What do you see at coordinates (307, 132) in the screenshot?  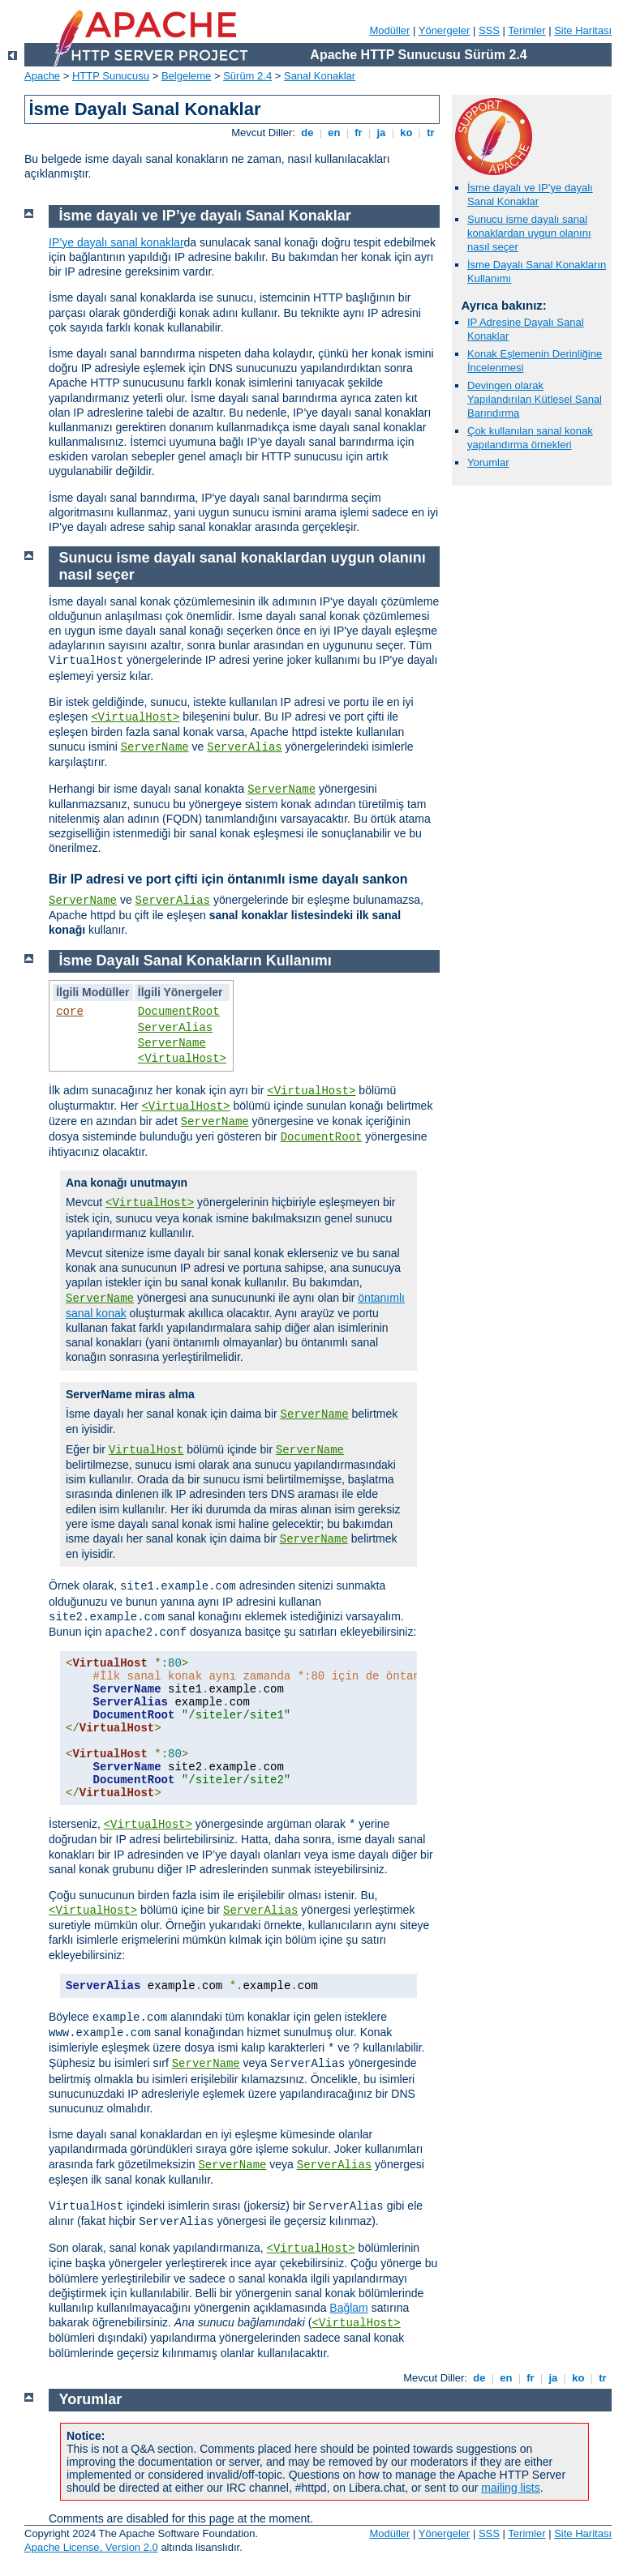 I see `de` at bounding box center [307, 132].